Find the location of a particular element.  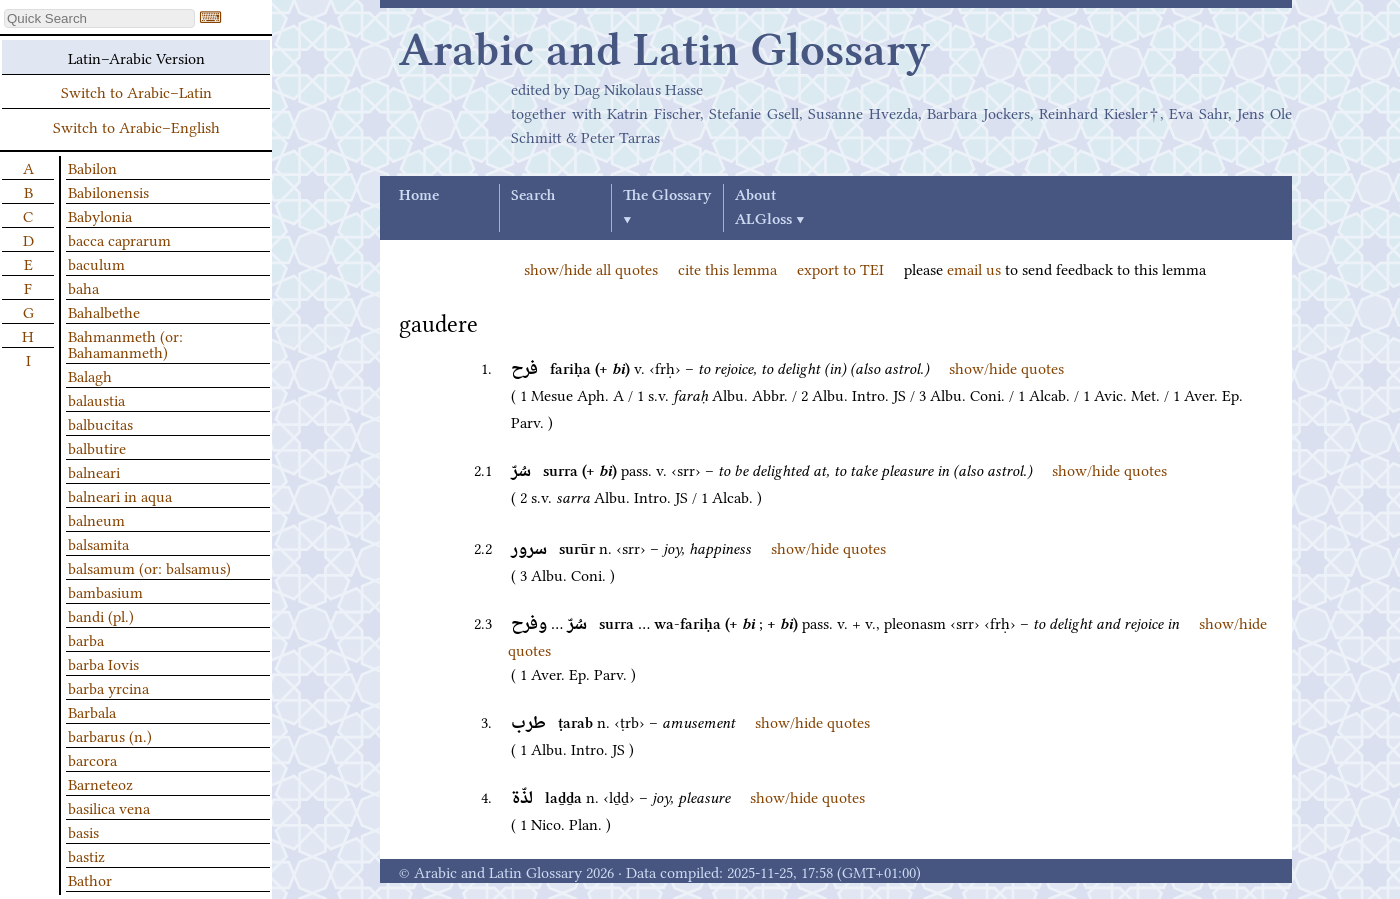

barba is located at coordinates (86, 639).